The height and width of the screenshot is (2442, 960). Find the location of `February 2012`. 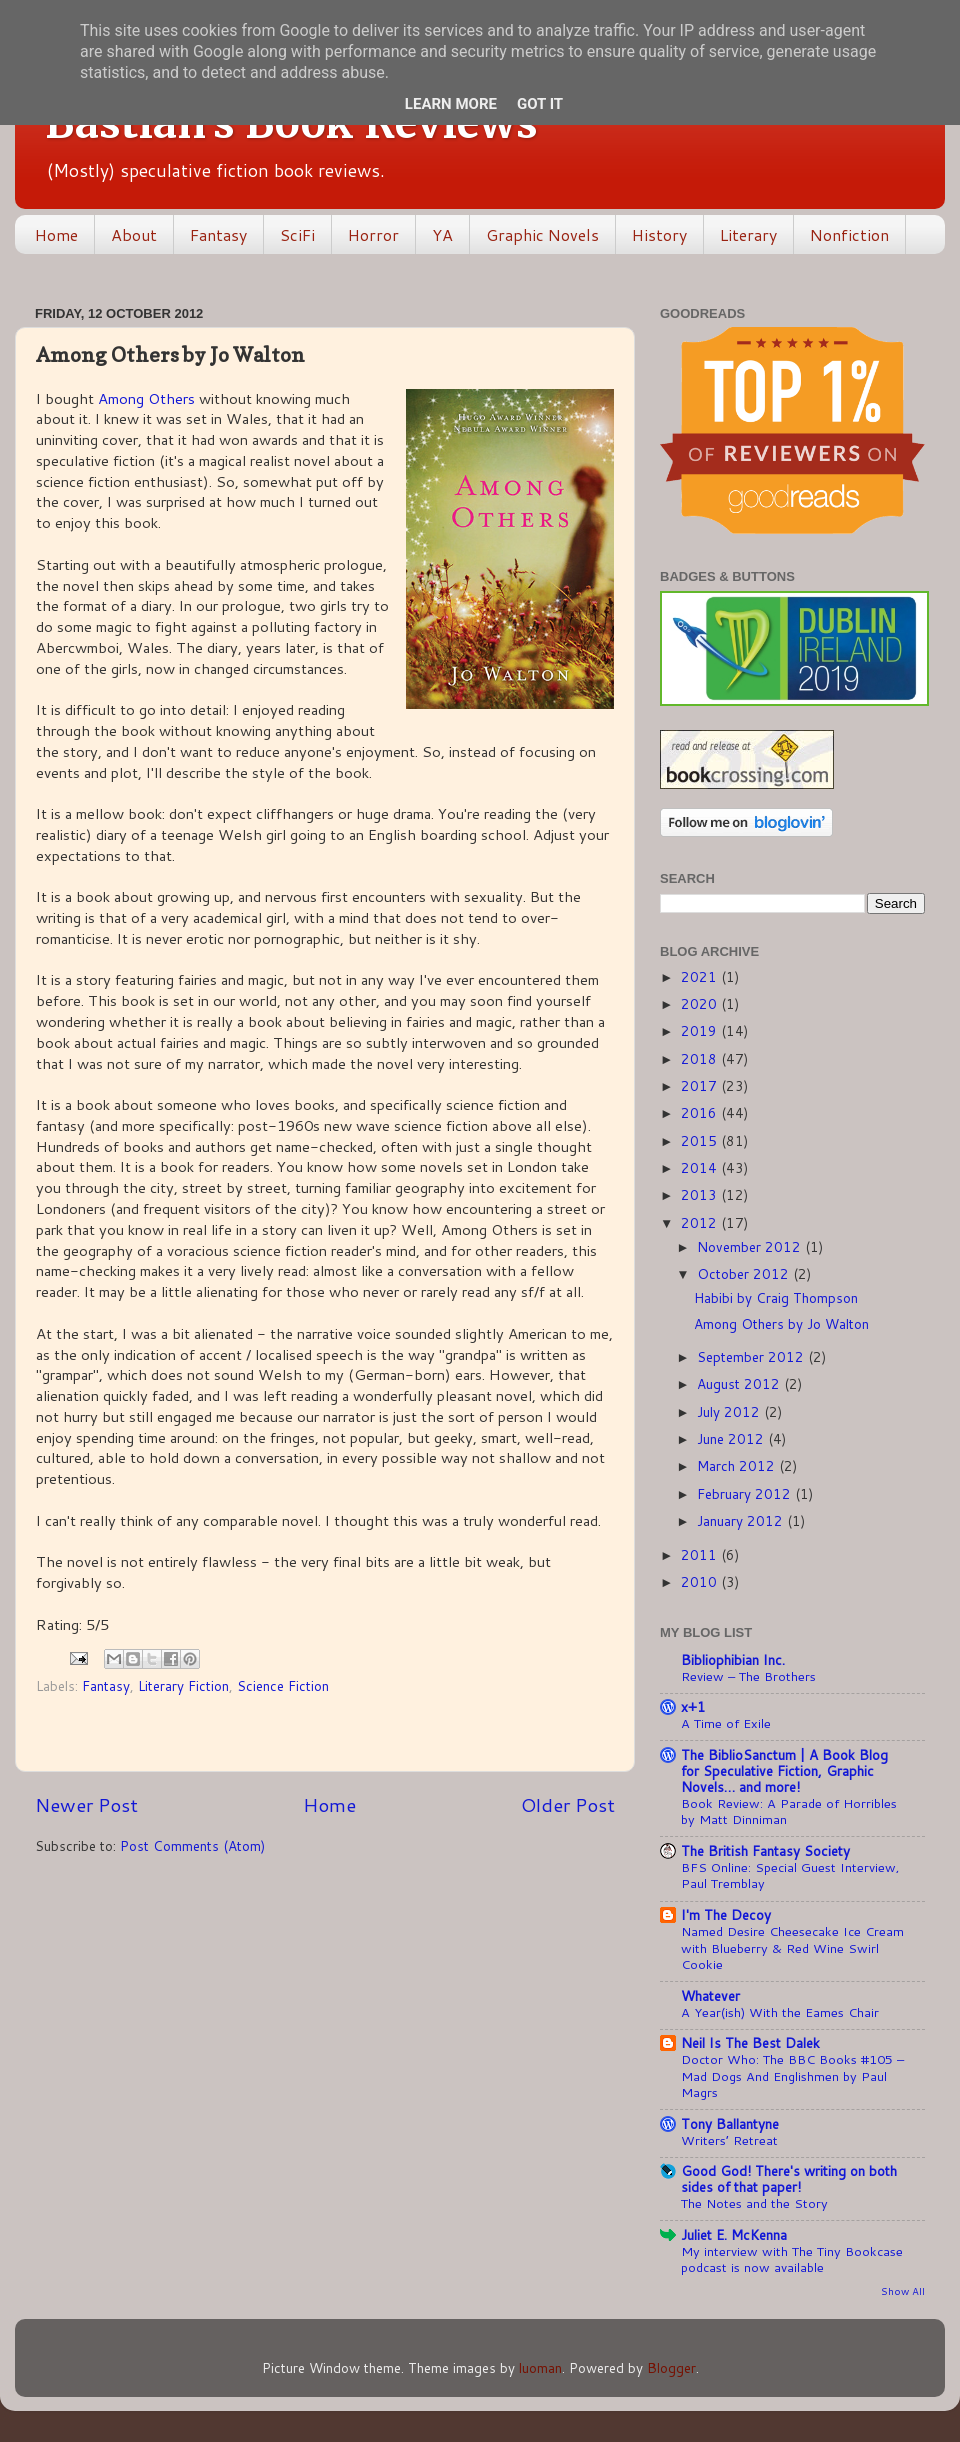

February 2012 is located at coordinates (746, 1493).